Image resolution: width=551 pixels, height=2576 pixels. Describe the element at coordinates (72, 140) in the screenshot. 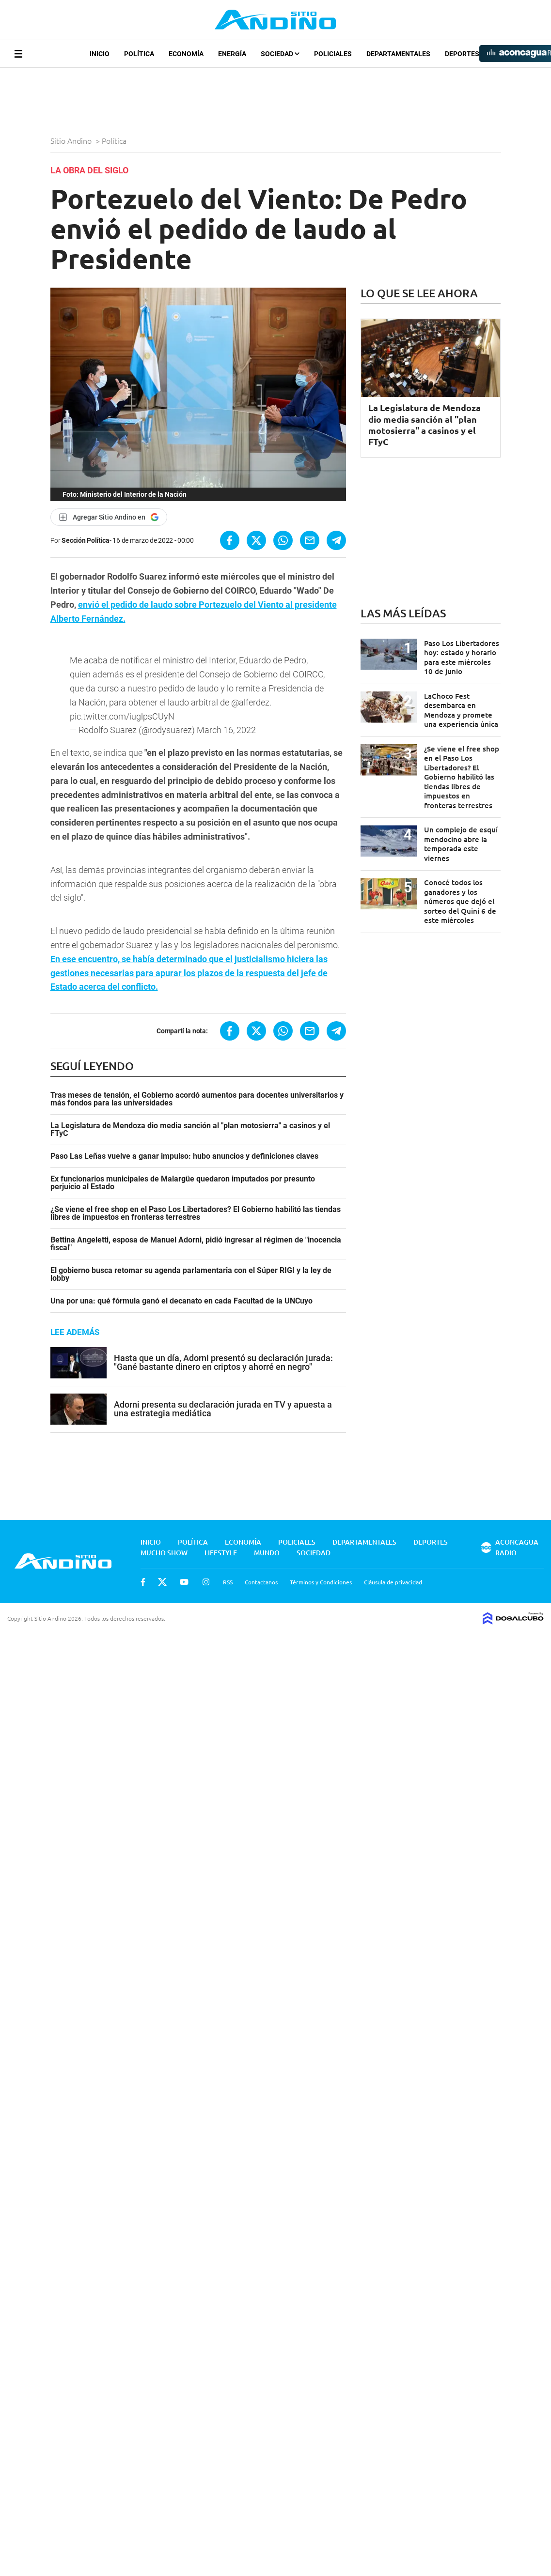

I see `Sitio Andino` at that location.